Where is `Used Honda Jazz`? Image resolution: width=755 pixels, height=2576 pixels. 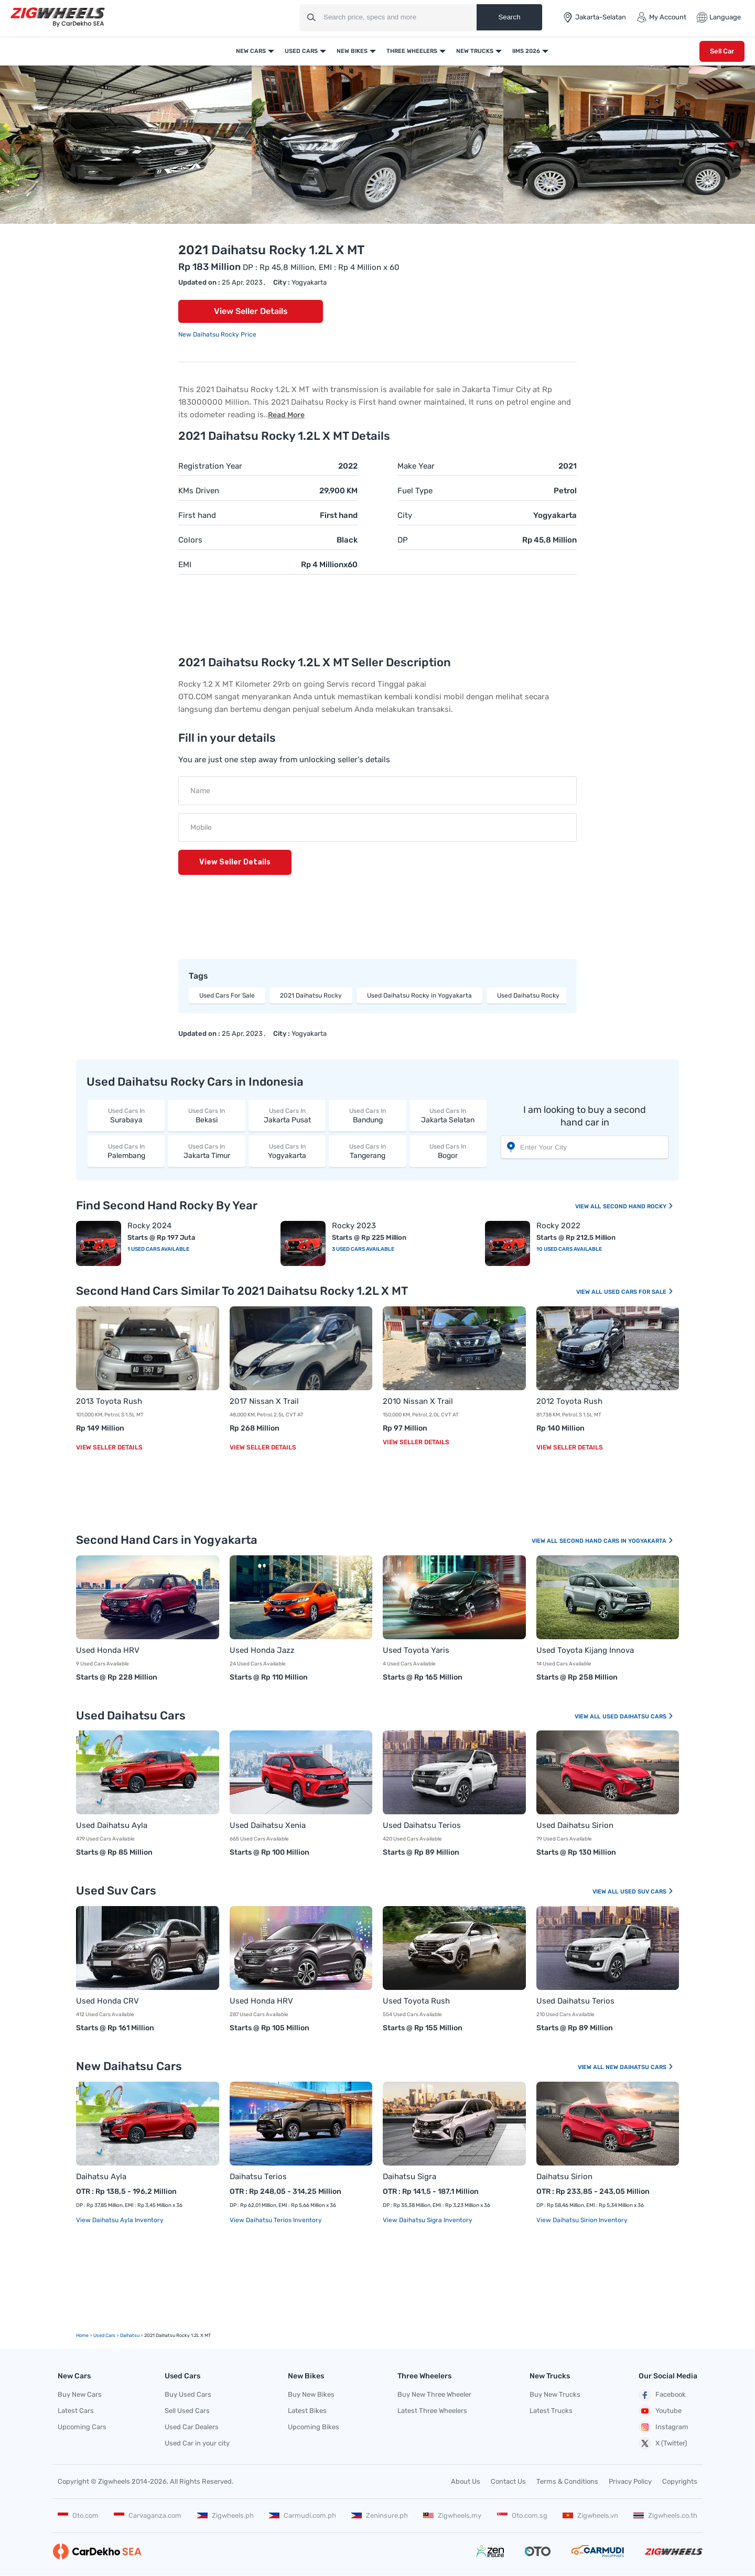 Used Honda Jazz is located at coordinates (262, 1650).